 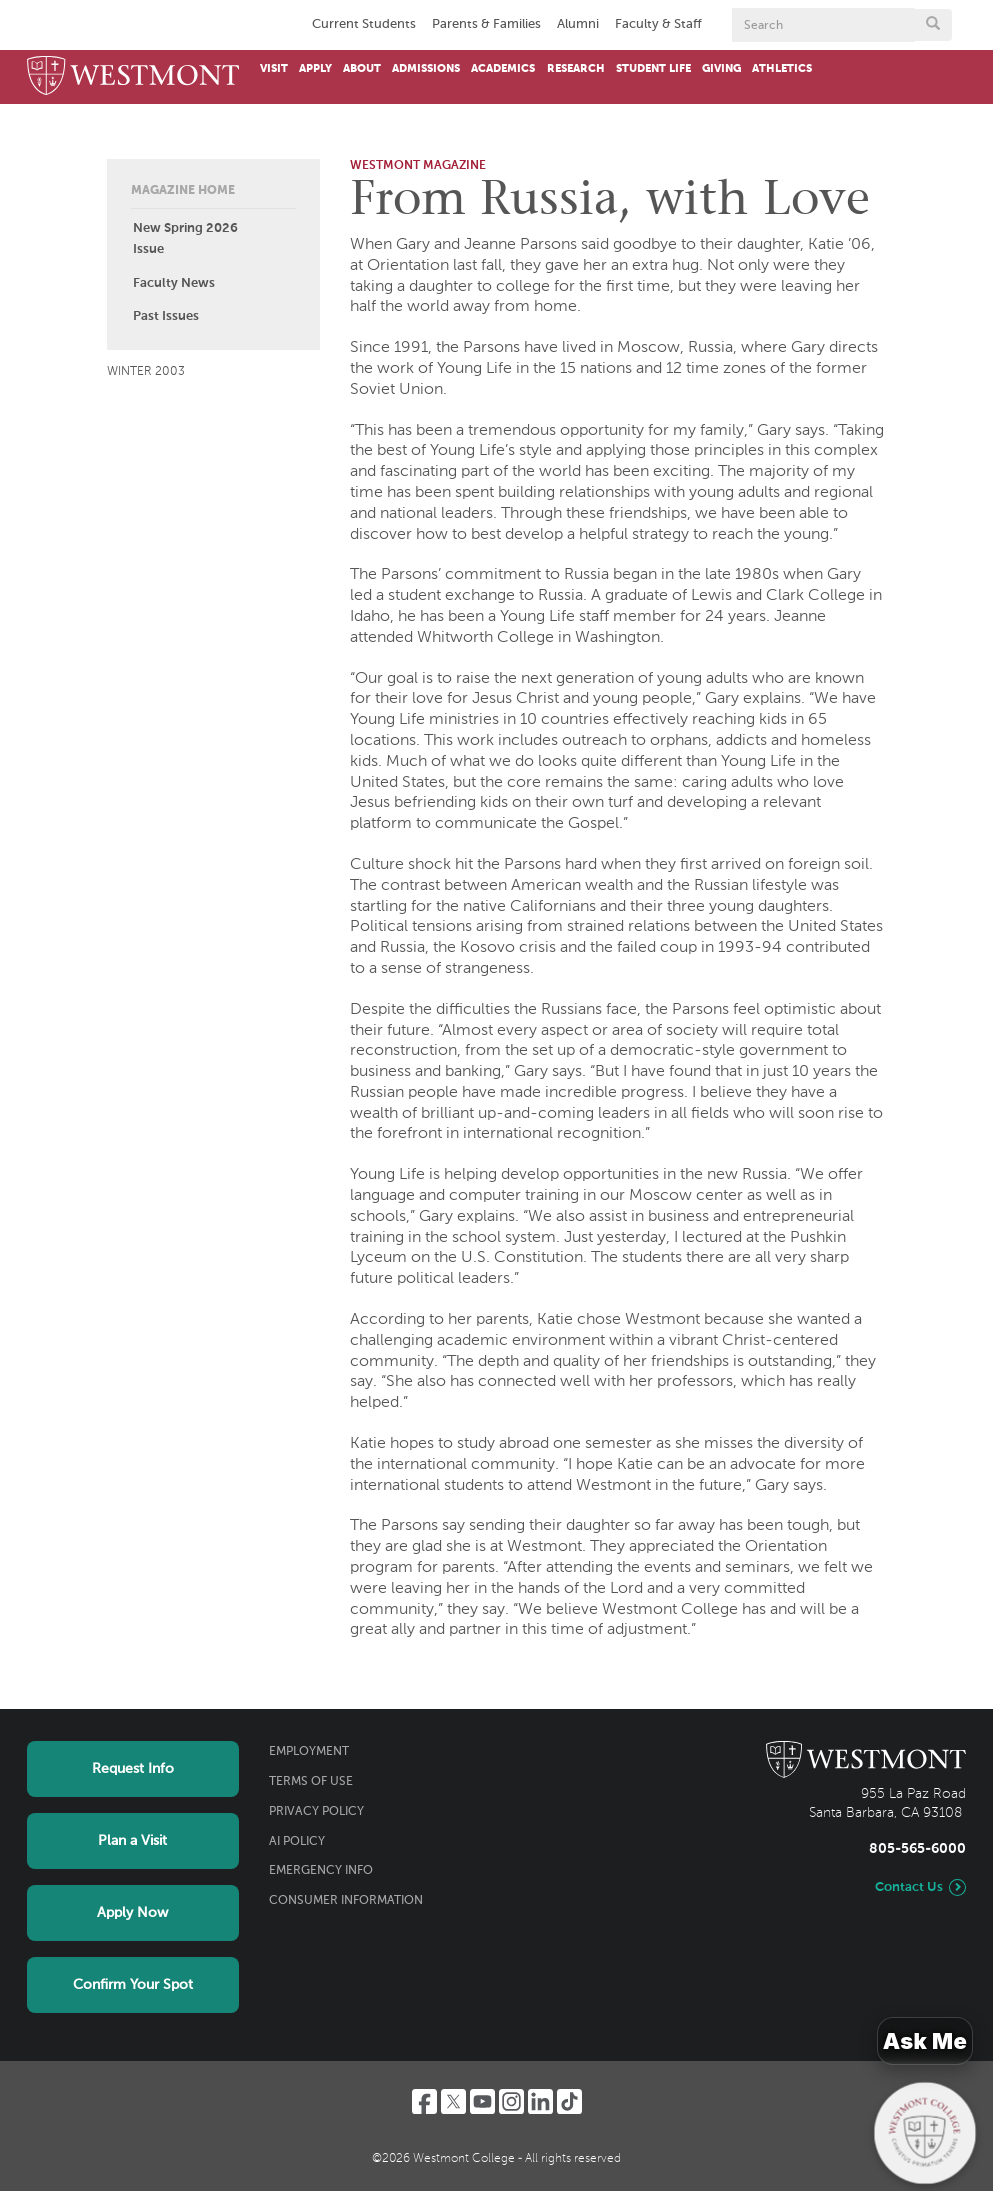 I want to click on [Facebook], so click(x=424, y=2101).